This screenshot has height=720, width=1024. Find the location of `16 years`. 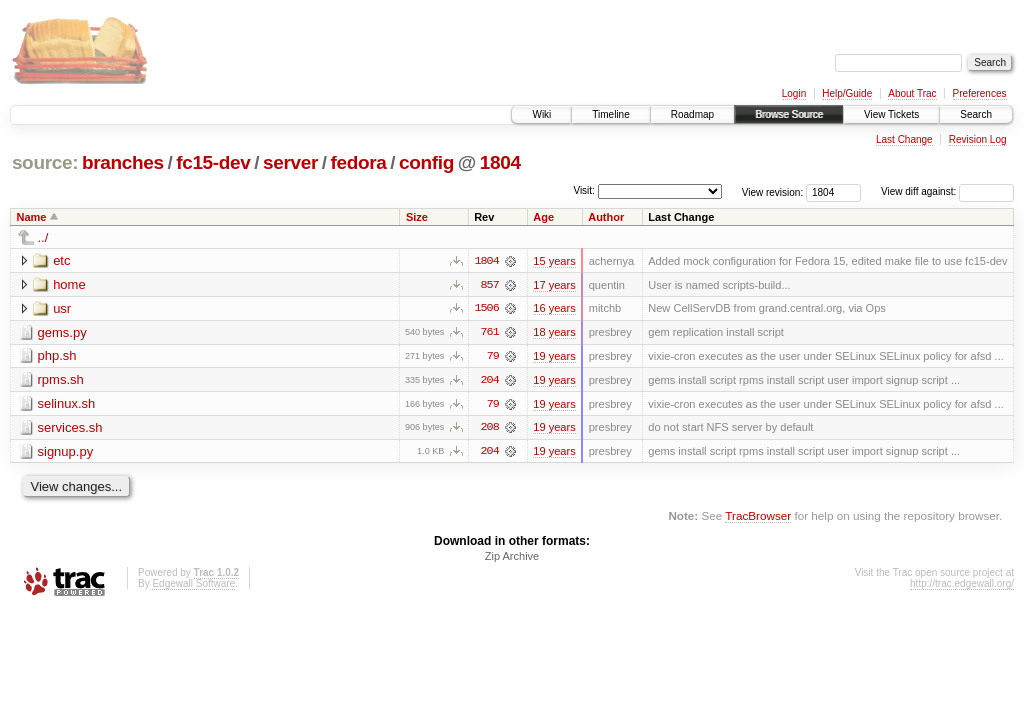

16 years is located at coordinates (554, 309).